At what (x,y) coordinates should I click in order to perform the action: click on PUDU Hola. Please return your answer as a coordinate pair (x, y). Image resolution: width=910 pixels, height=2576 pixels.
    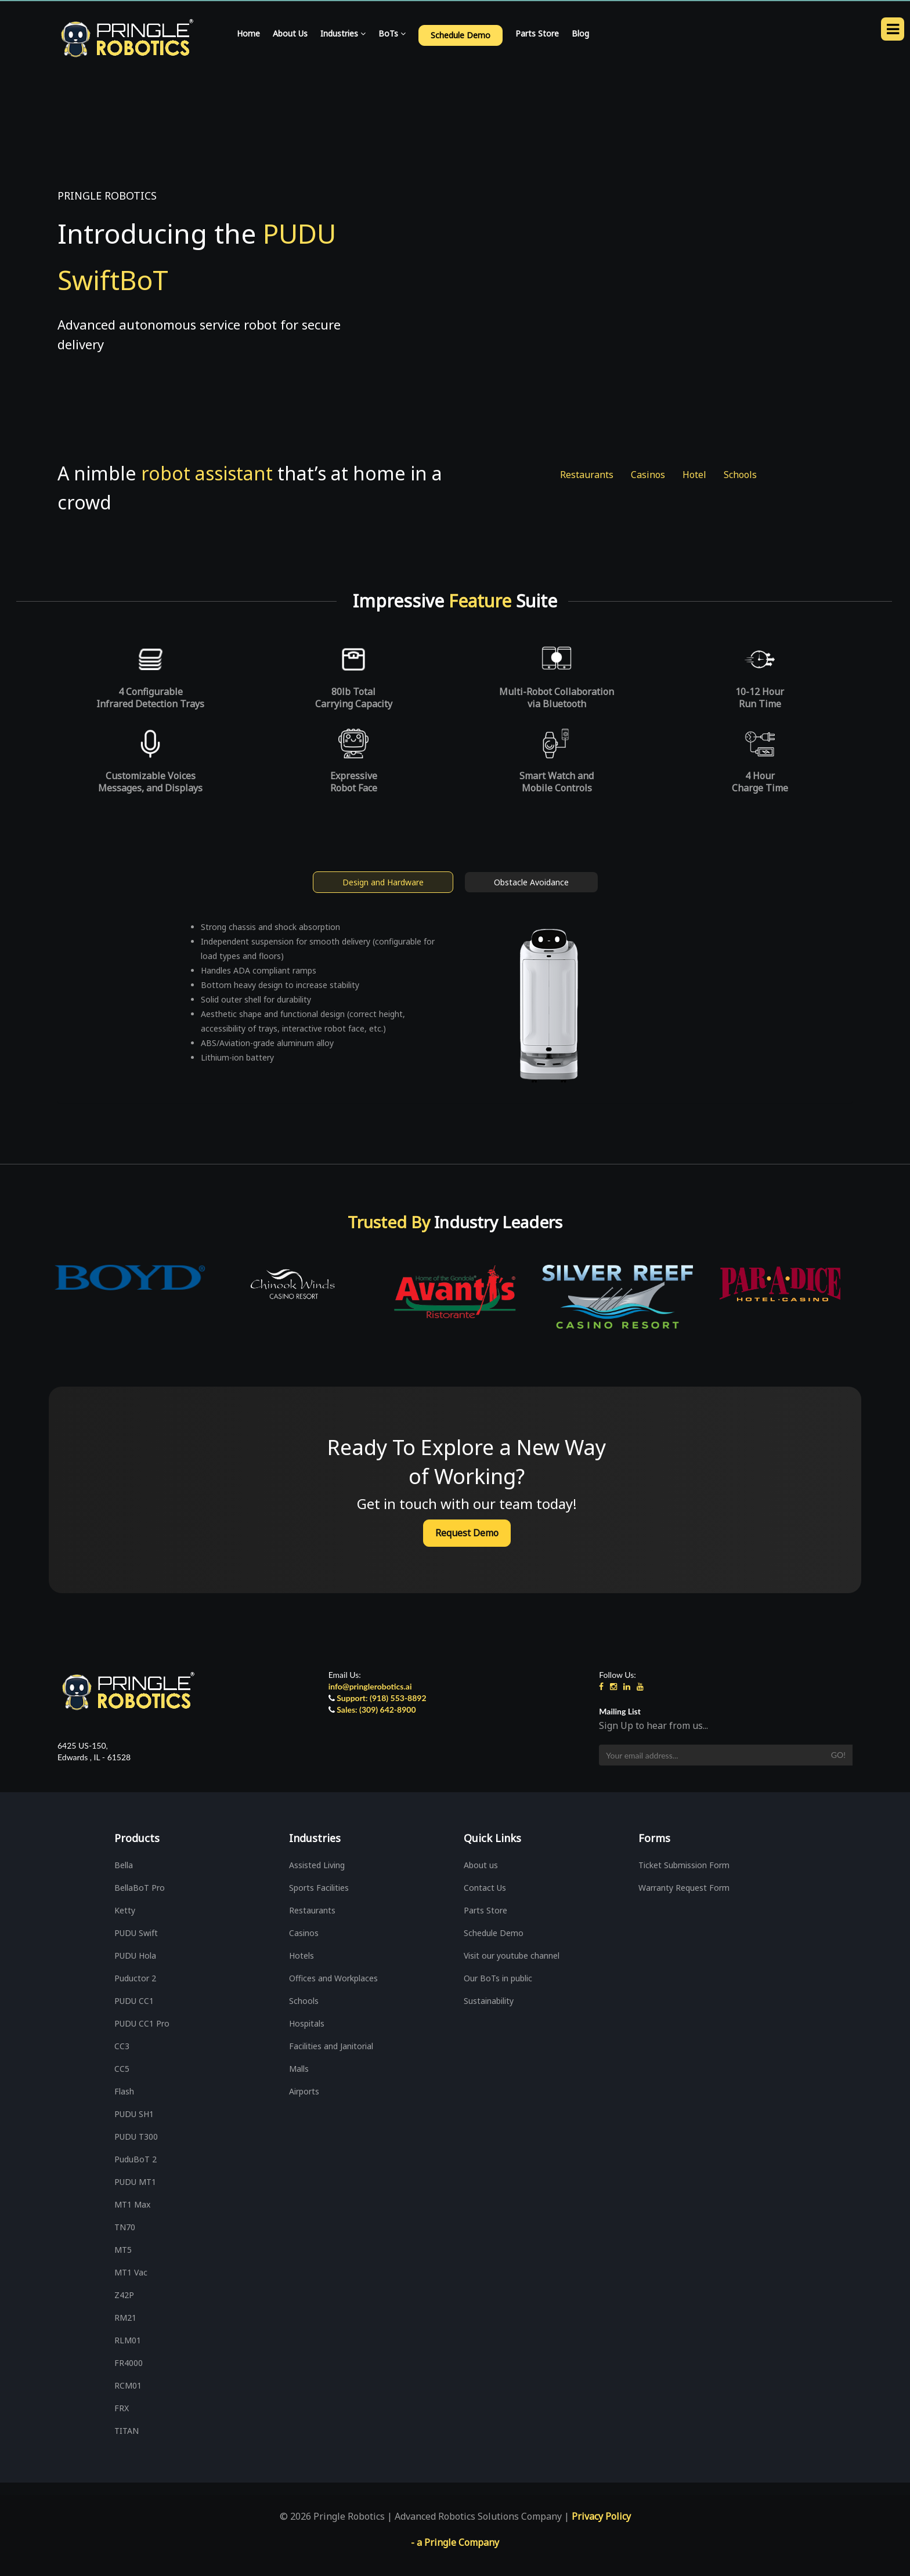
    Looking at the image, I should click on (135, 1955).